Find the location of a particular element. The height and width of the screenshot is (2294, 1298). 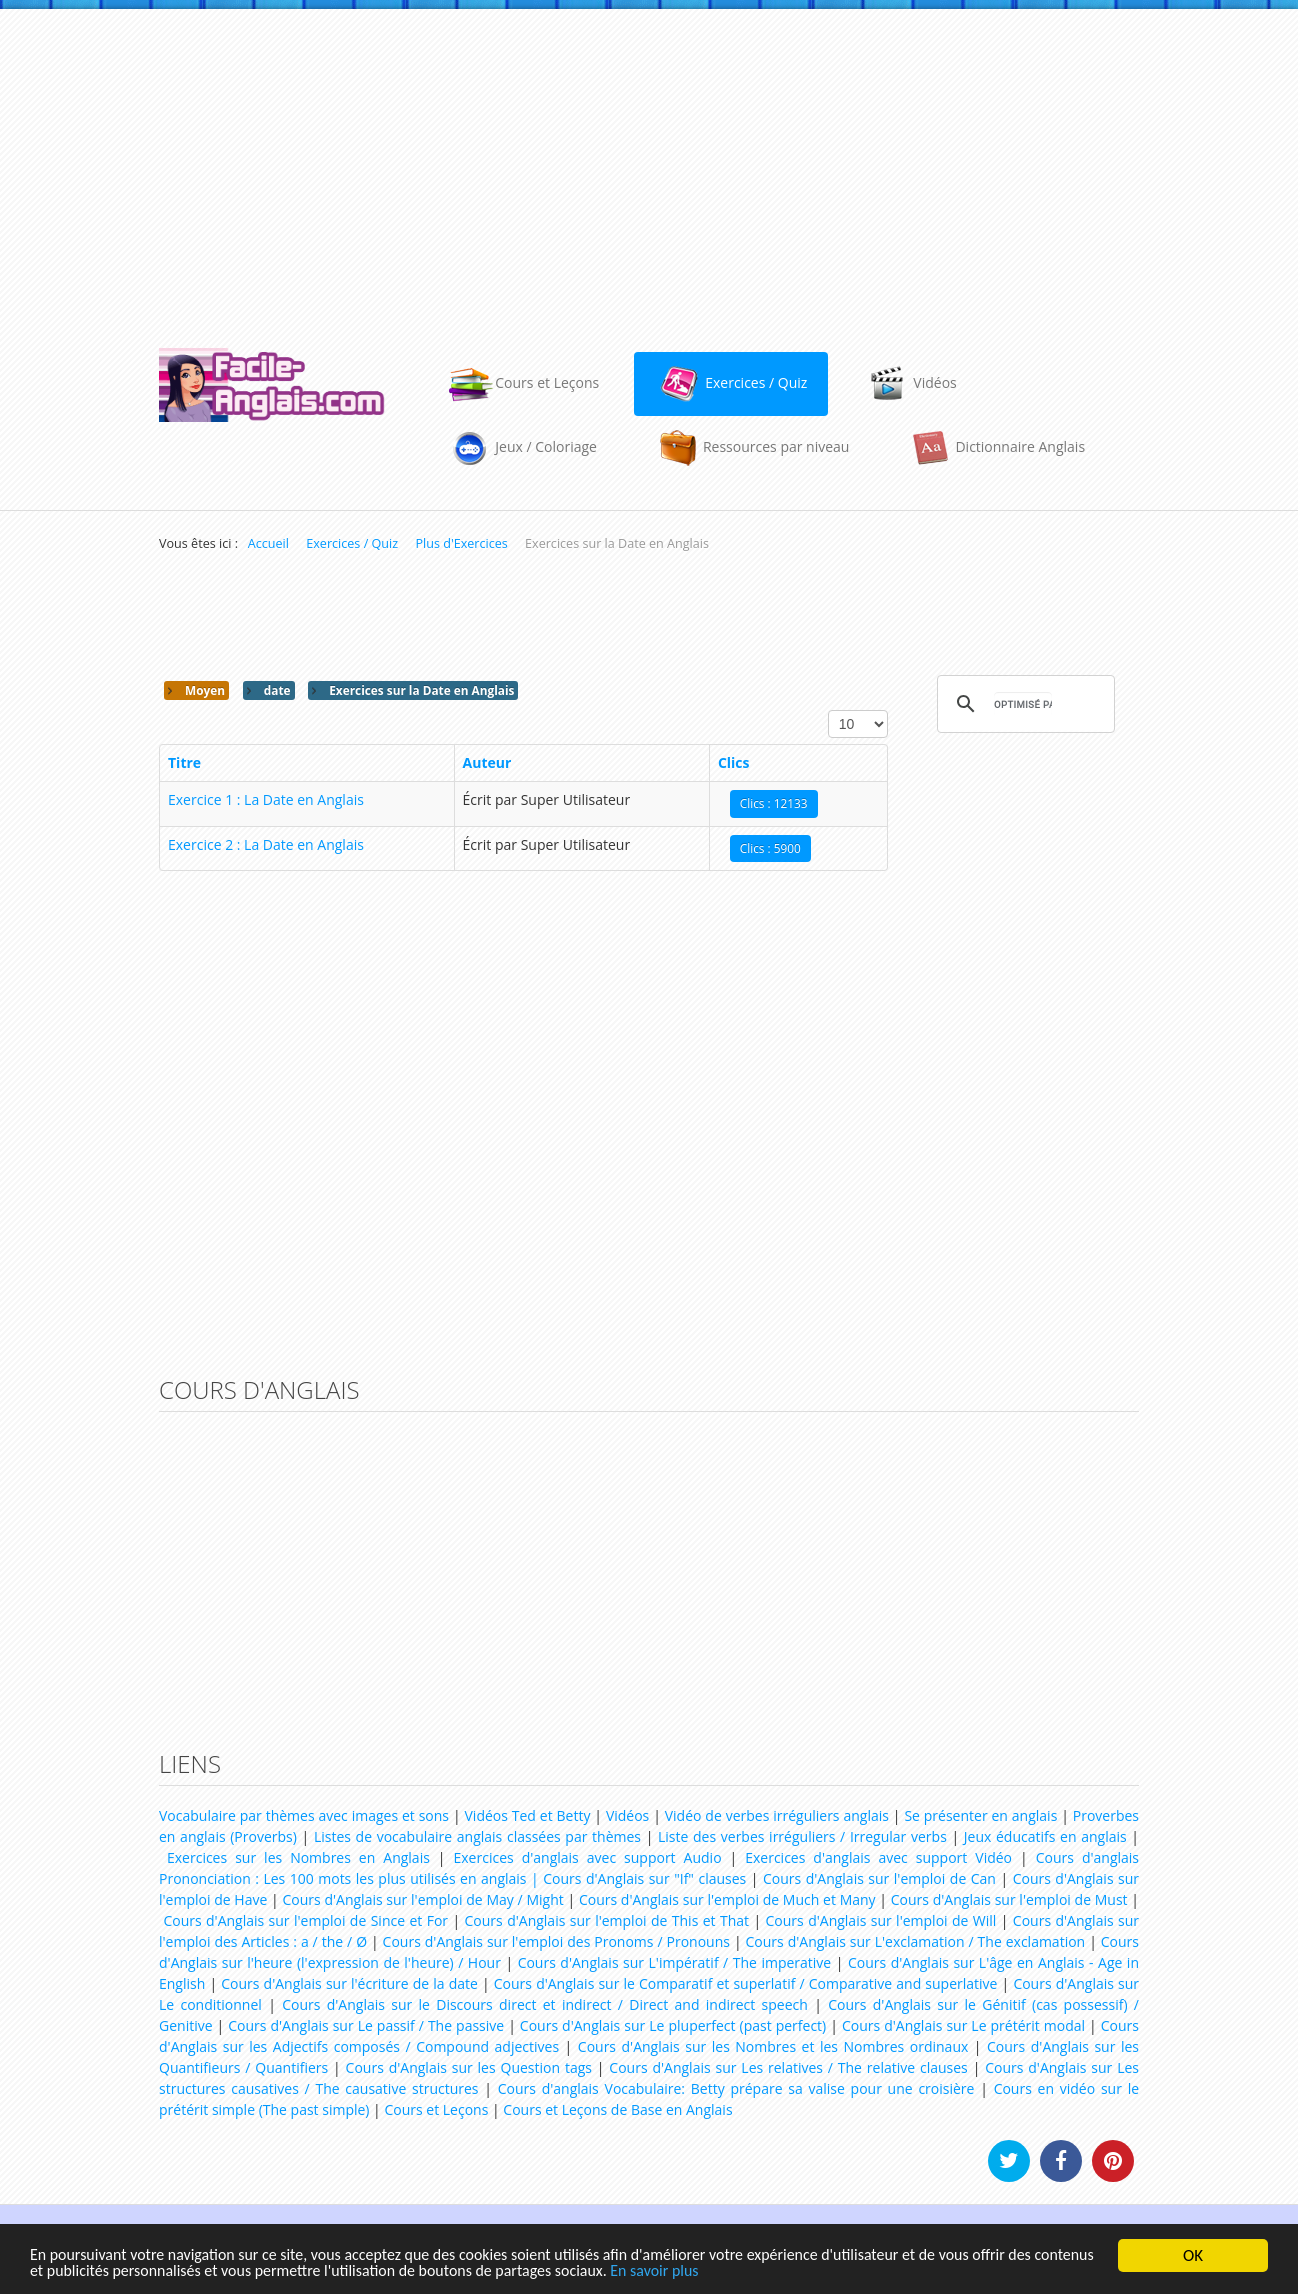

Vocabulaire par thèmes avec images et sons is located at coordinates (304, 1815).